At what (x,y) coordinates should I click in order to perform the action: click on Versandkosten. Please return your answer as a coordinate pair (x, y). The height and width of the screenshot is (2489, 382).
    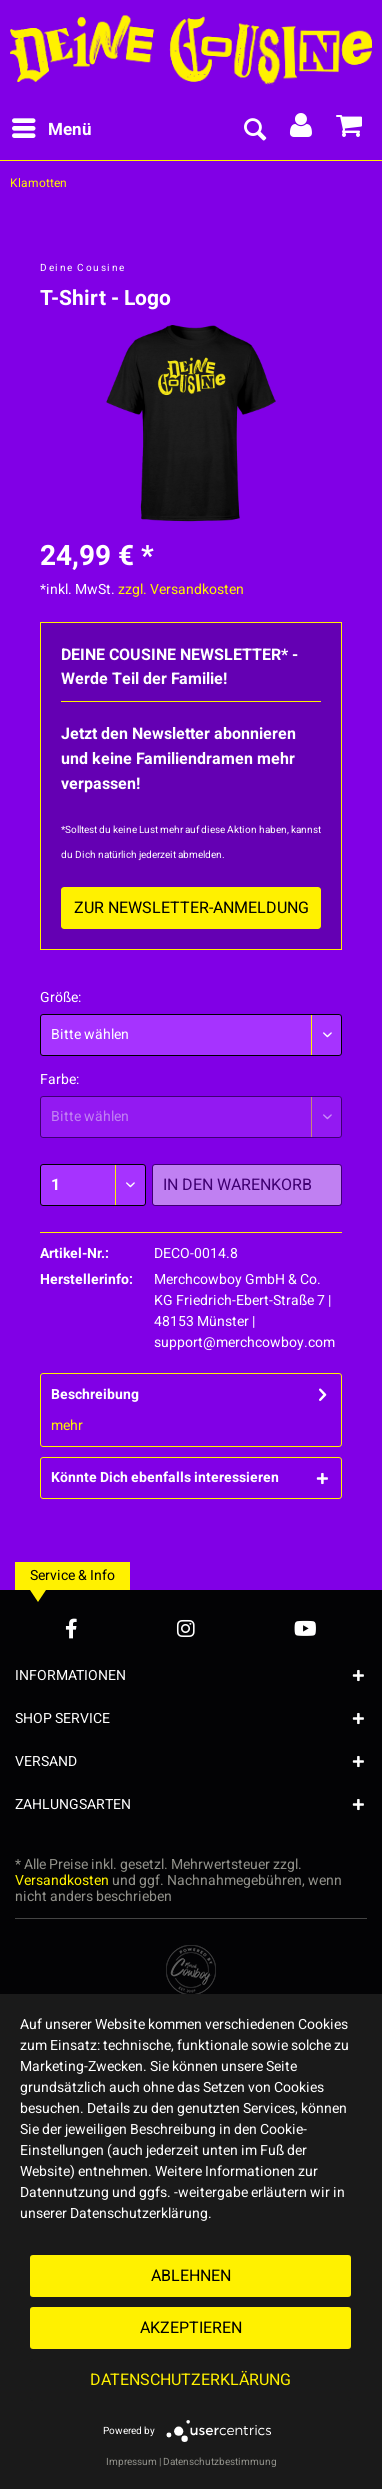
    Looking at the image, I should click on (62, 1880).